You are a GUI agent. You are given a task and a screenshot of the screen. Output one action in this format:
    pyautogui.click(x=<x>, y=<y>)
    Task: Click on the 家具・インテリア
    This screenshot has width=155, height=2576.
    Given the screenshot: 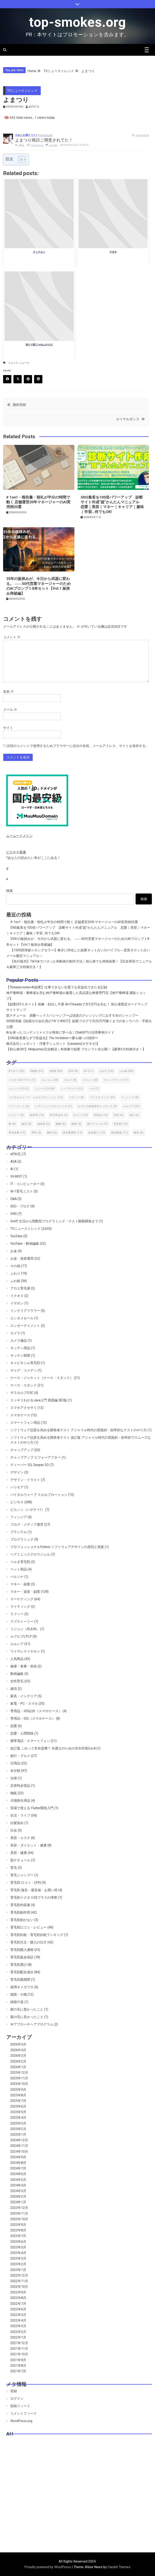 What is the action you would take?
    pyautogui.click(x=23, y=1696)
    